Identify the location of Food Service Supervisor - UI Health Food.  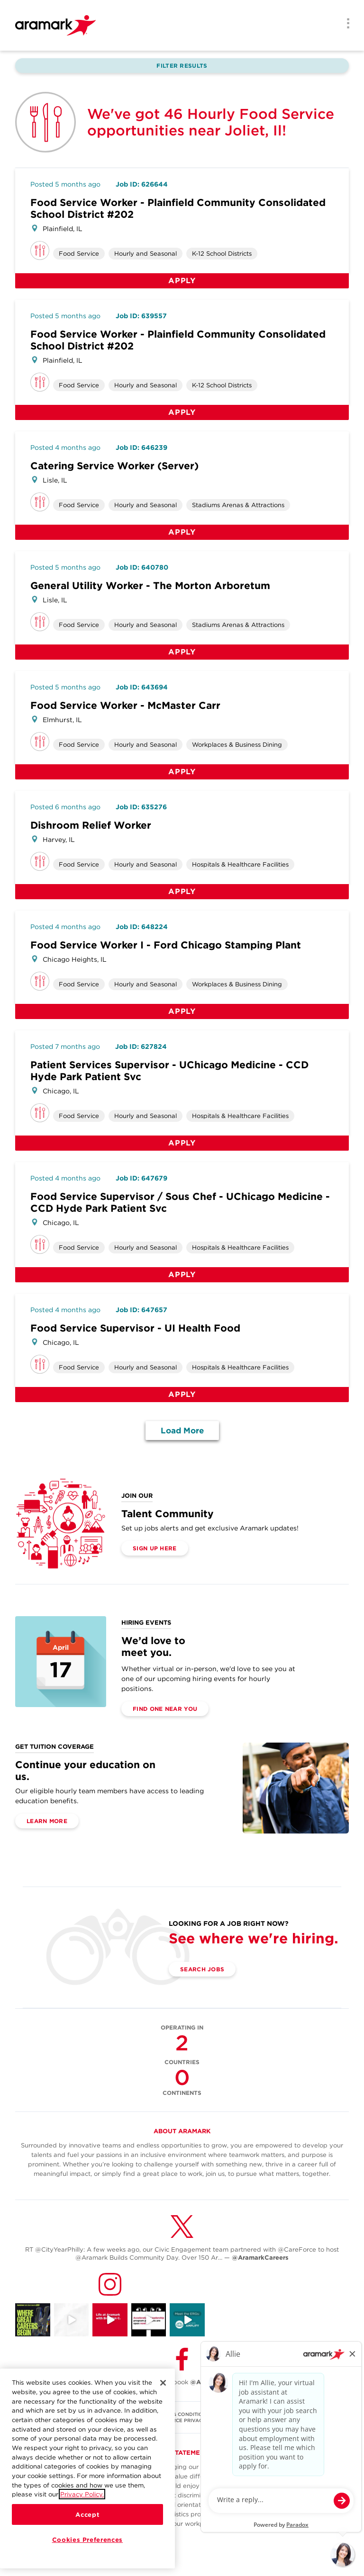
(135, 1328).